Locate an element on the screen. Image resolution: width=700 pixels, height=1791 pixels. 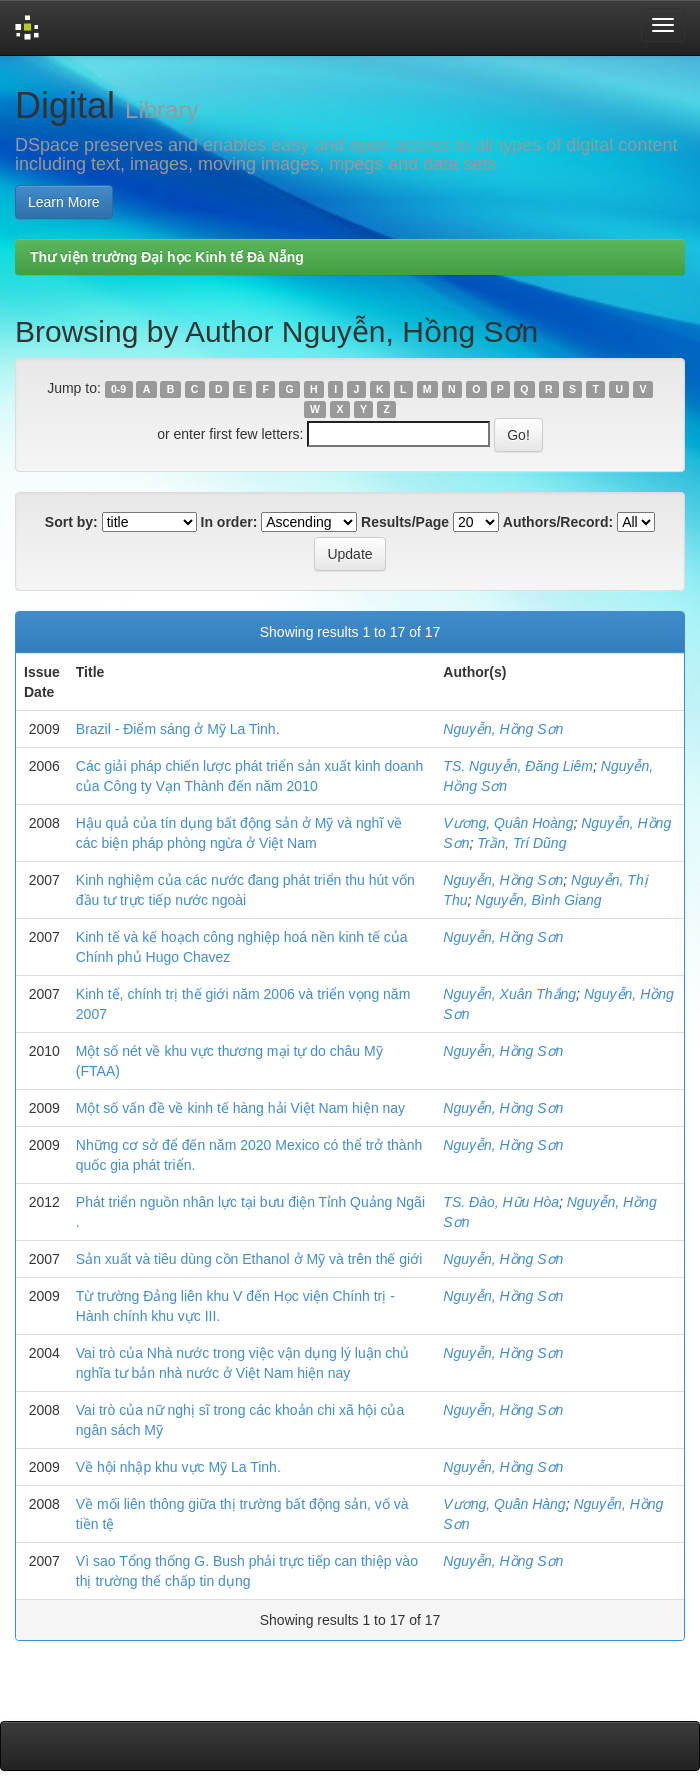
0-9 is located at coordinates (118, 389).